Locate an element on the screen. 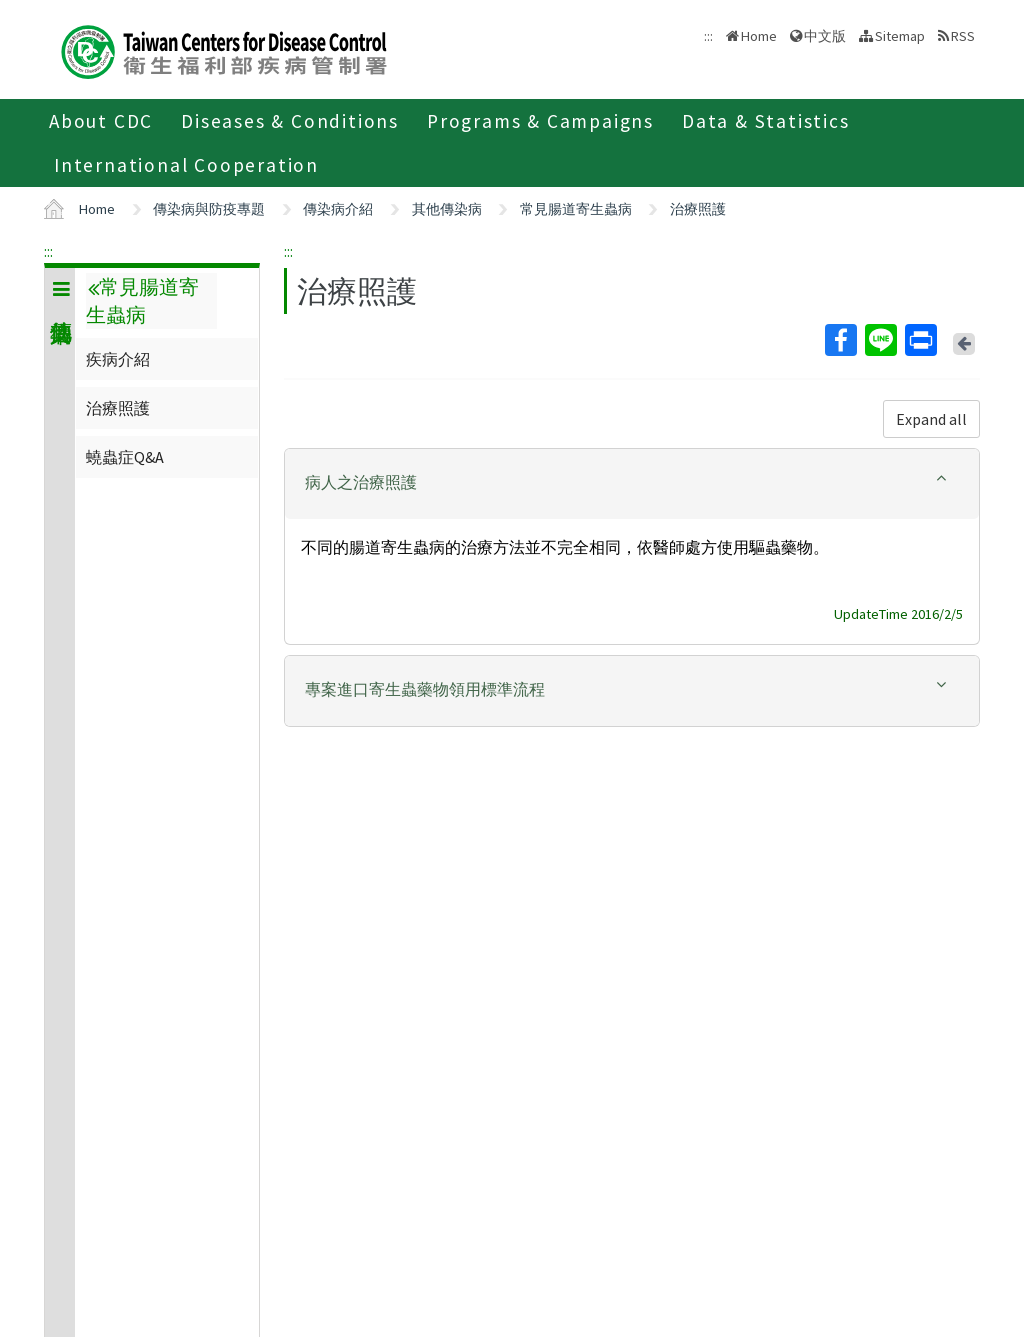 The image size is (1024, 1337). Programs & Campaigns is located at coordinates (540, 121).